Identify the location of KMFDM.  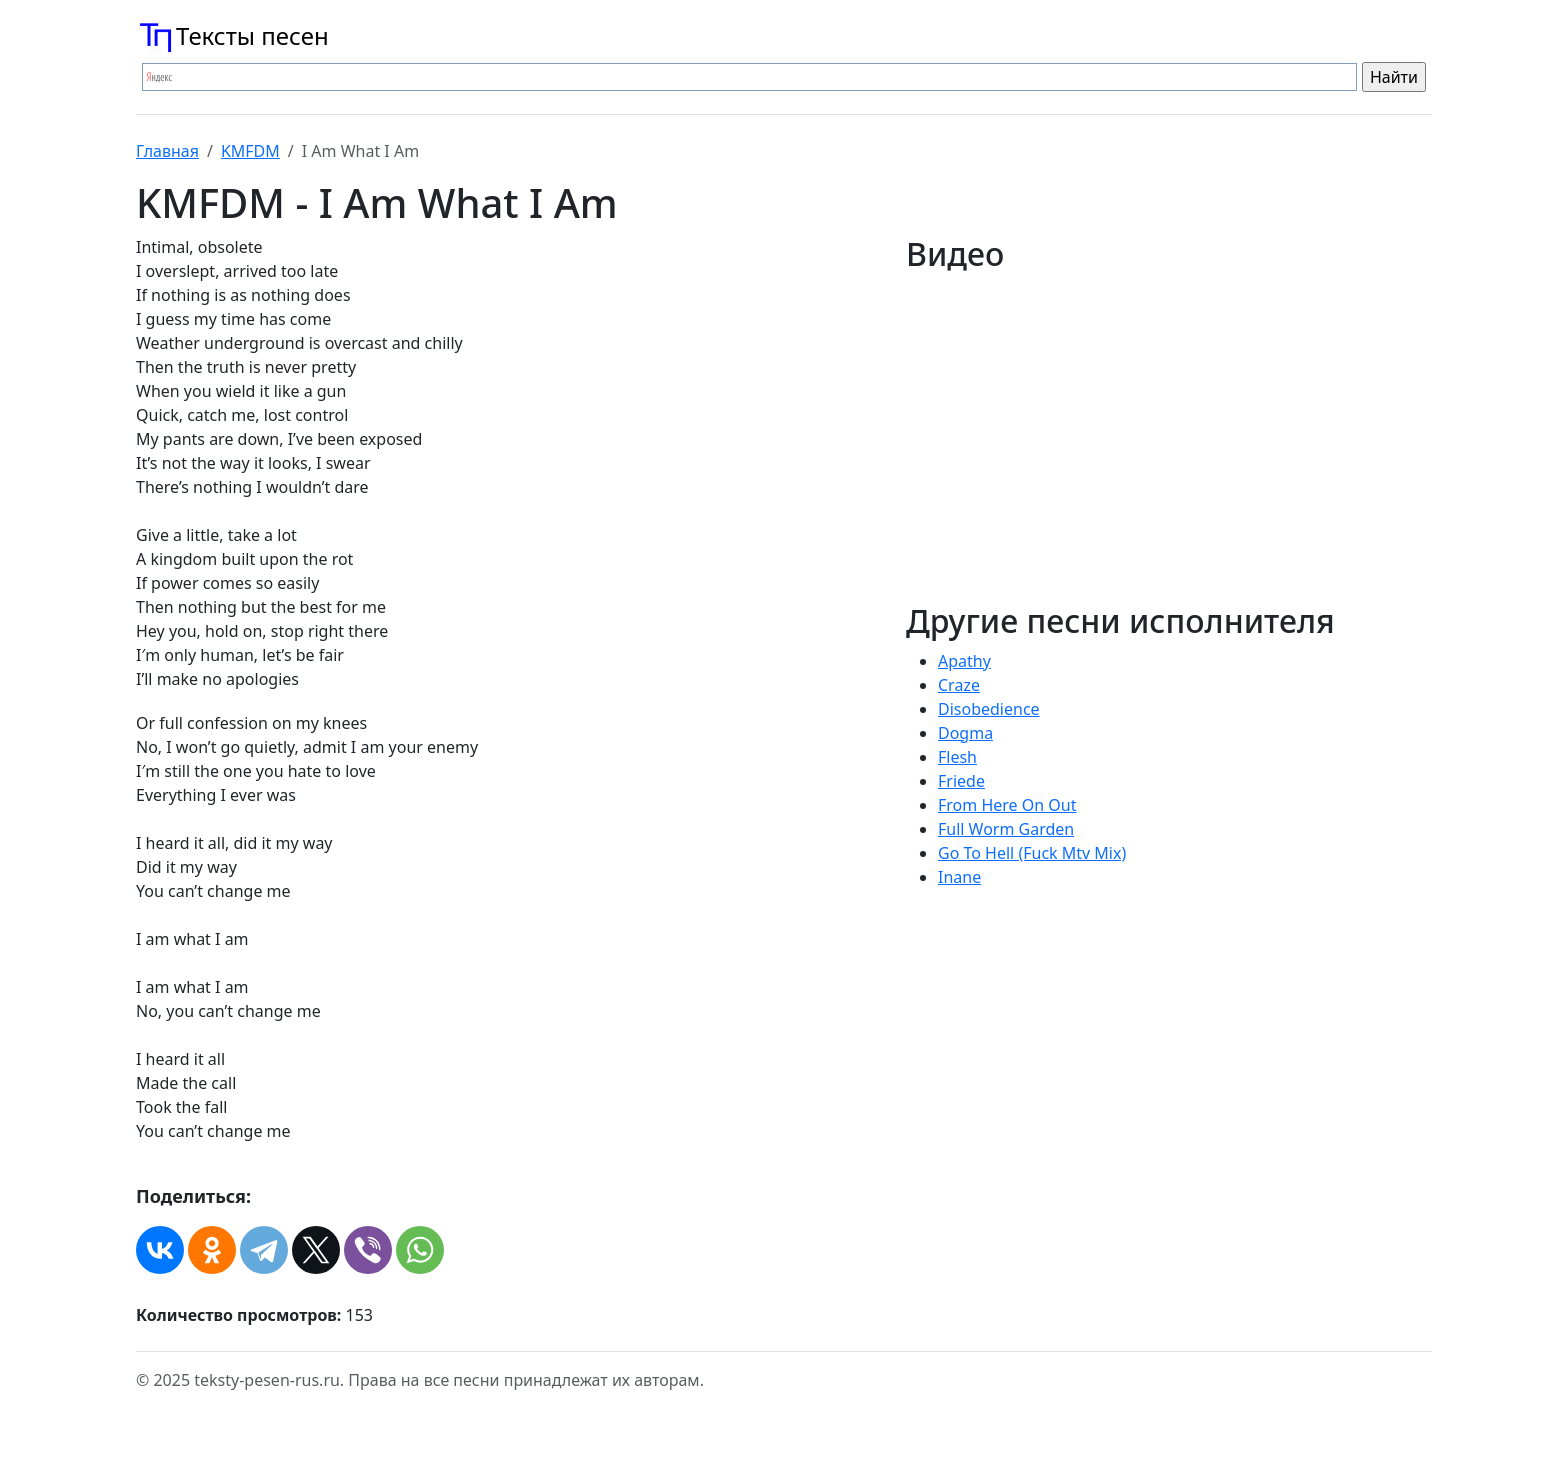
(250, 151).